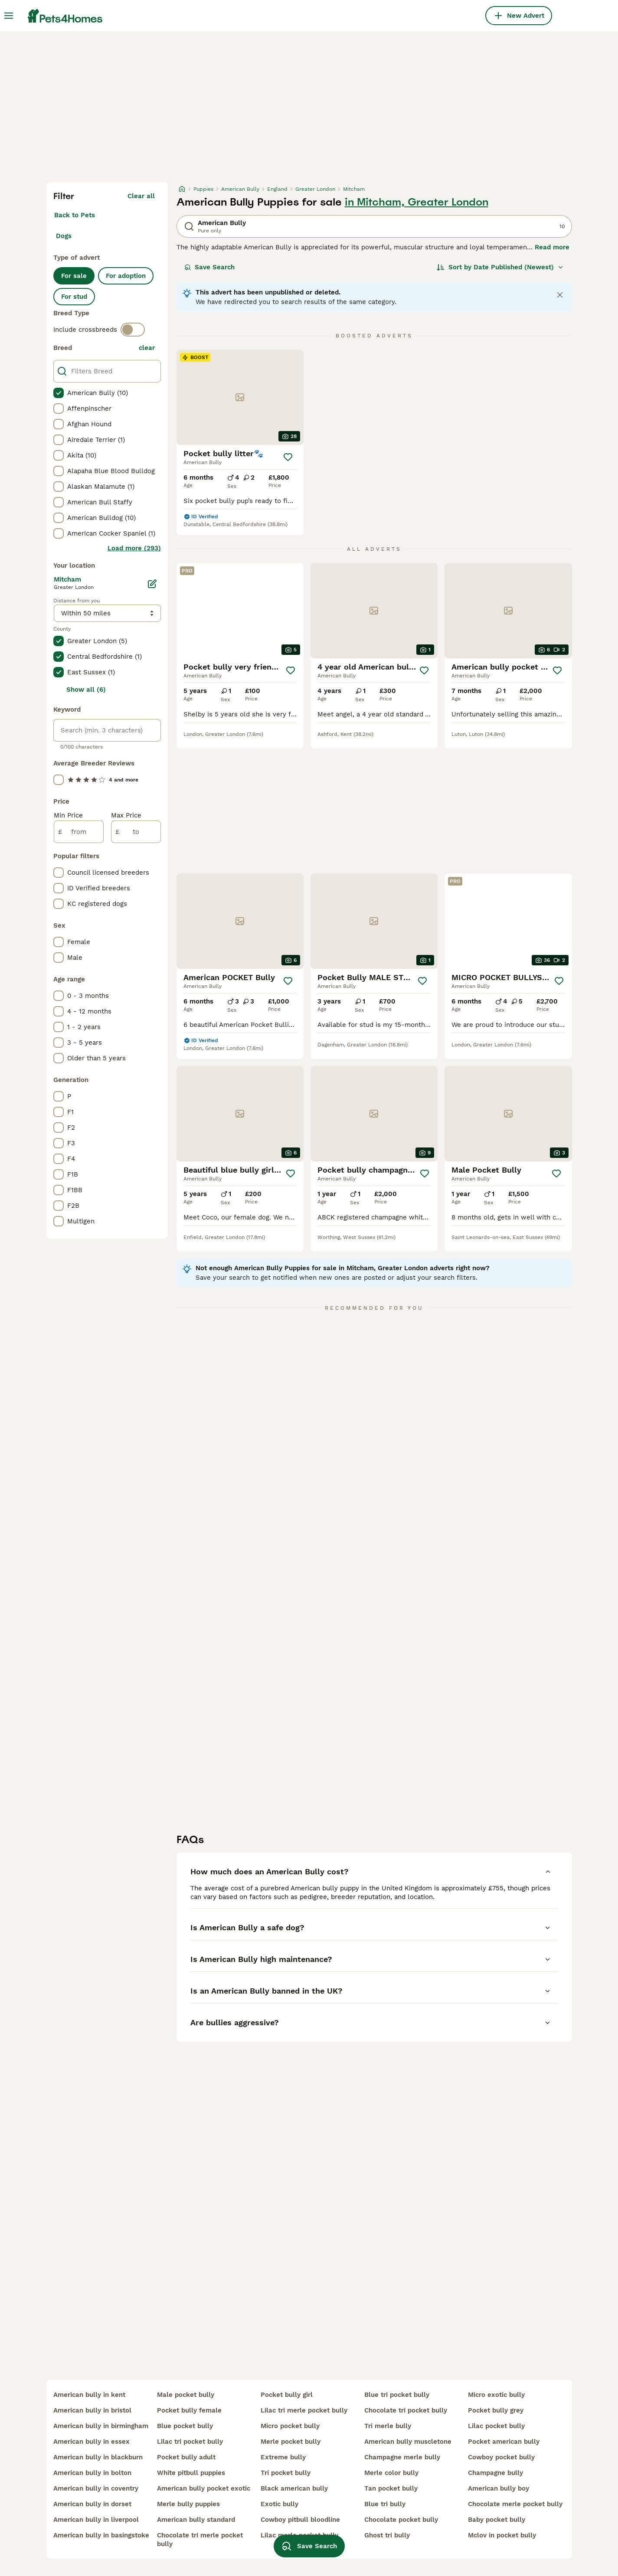 This screenshot has height=2576, width=618. What do you see at coordinates (290, 2441) in the screenshot?
I see `merle pocket bully` at bounding box center [290, 2441].